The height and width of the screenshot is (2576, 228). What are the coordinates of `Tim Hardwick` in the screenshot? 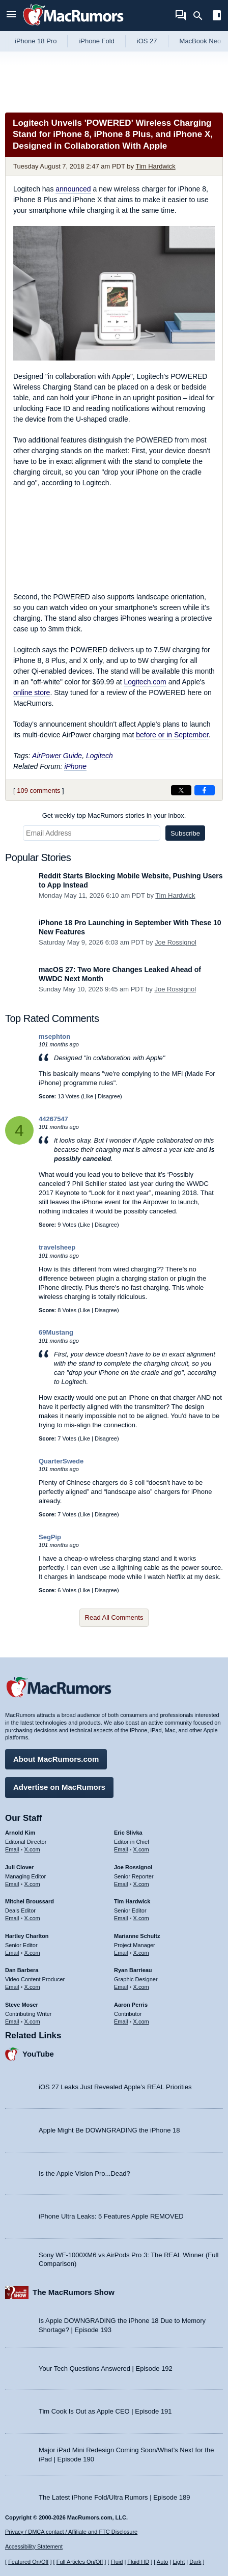 It's located at (155, 166).